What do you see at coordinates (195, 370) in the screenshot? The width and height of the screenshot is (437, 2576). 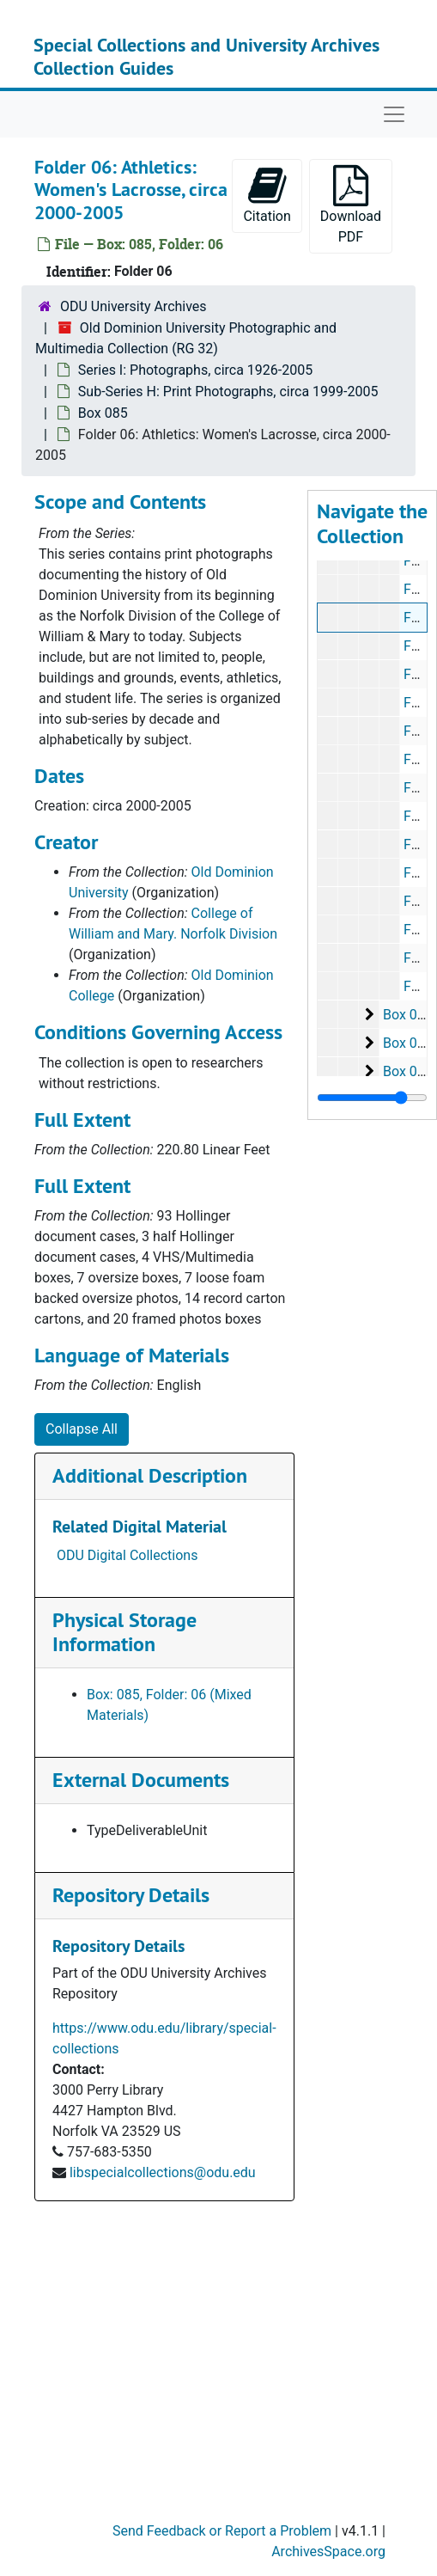 I see `Series I: Photographs, circa 1926-2005` at bounding box center [195, 370].